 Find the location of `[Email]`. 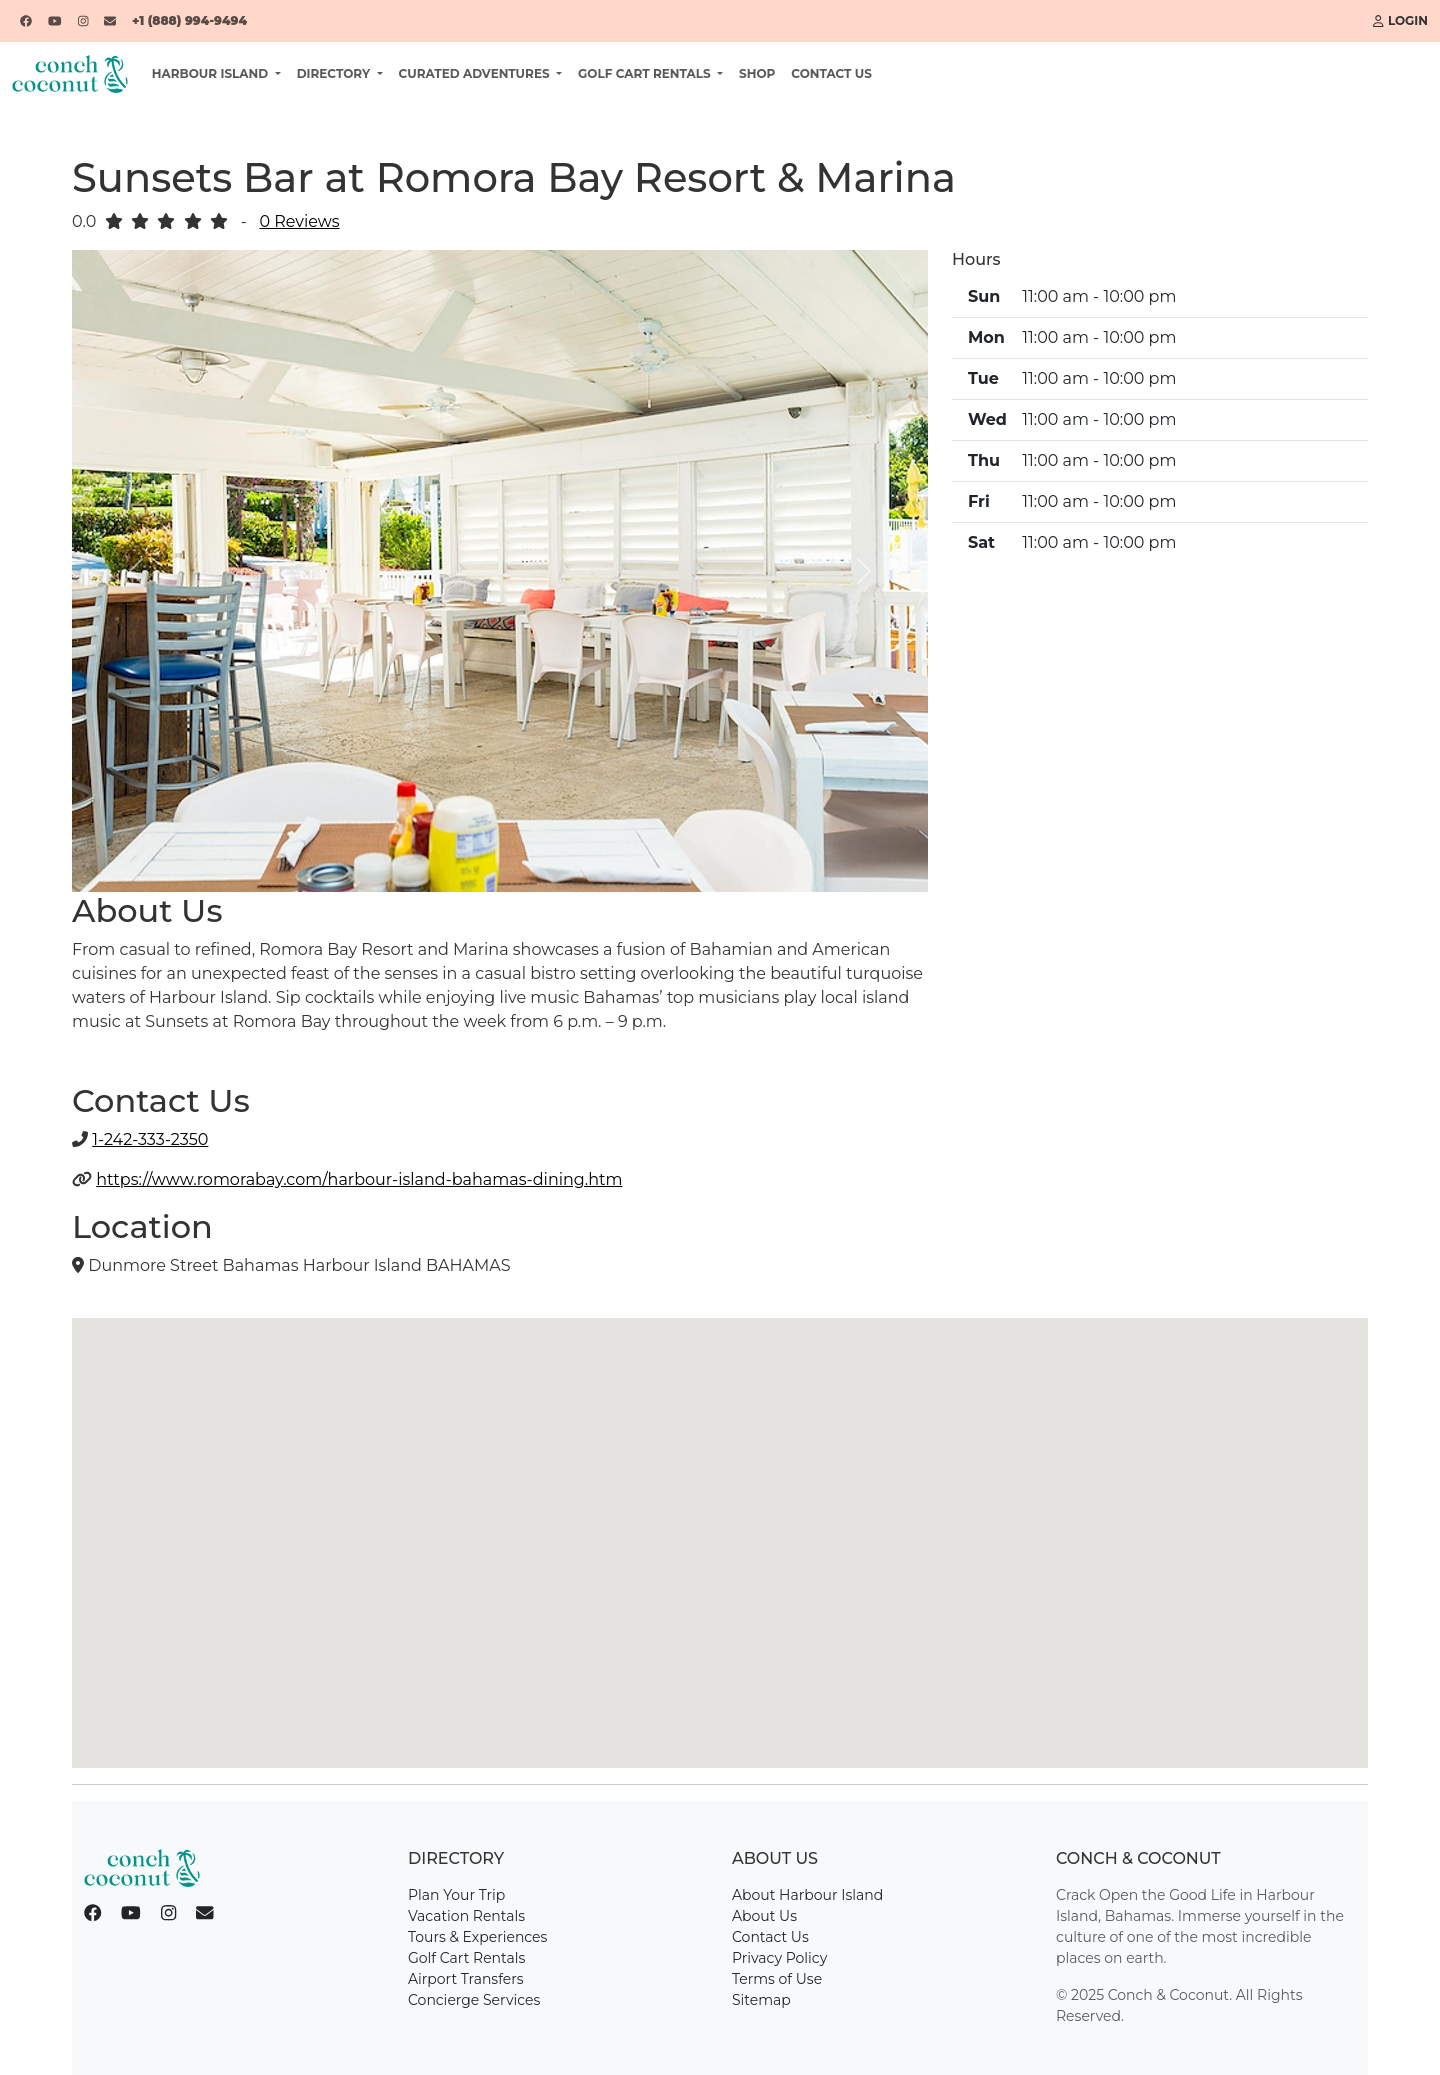

[Email] is located at coordinates (110, 21).